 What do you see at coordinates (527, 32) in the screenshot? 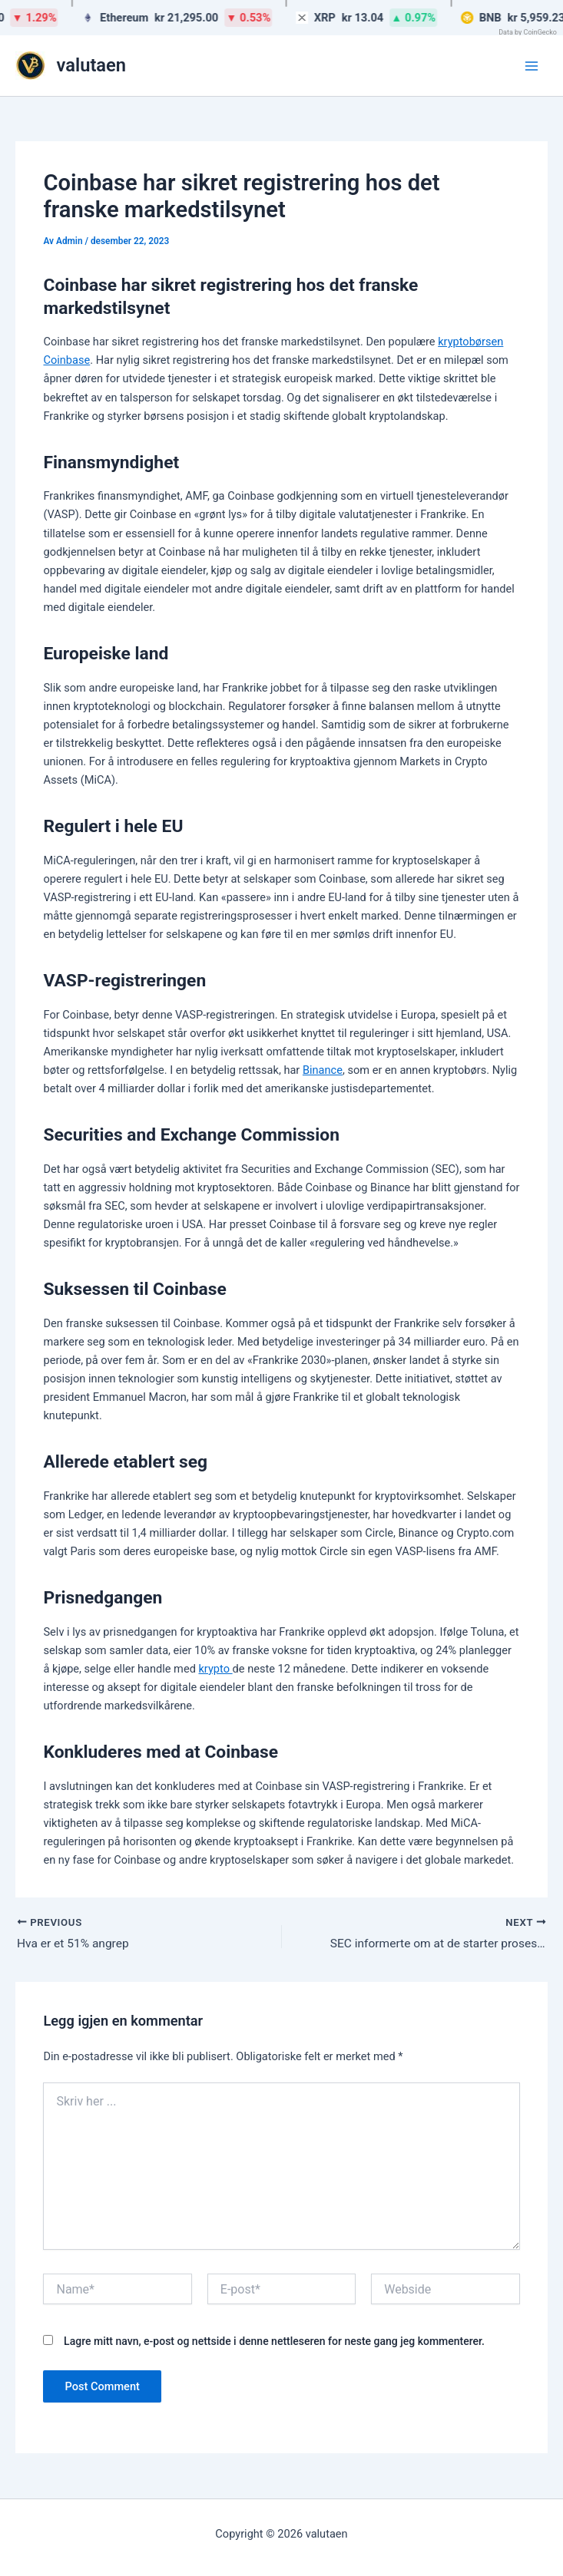
I see `Data by CoinGecko` at bounding box center [527, 32].